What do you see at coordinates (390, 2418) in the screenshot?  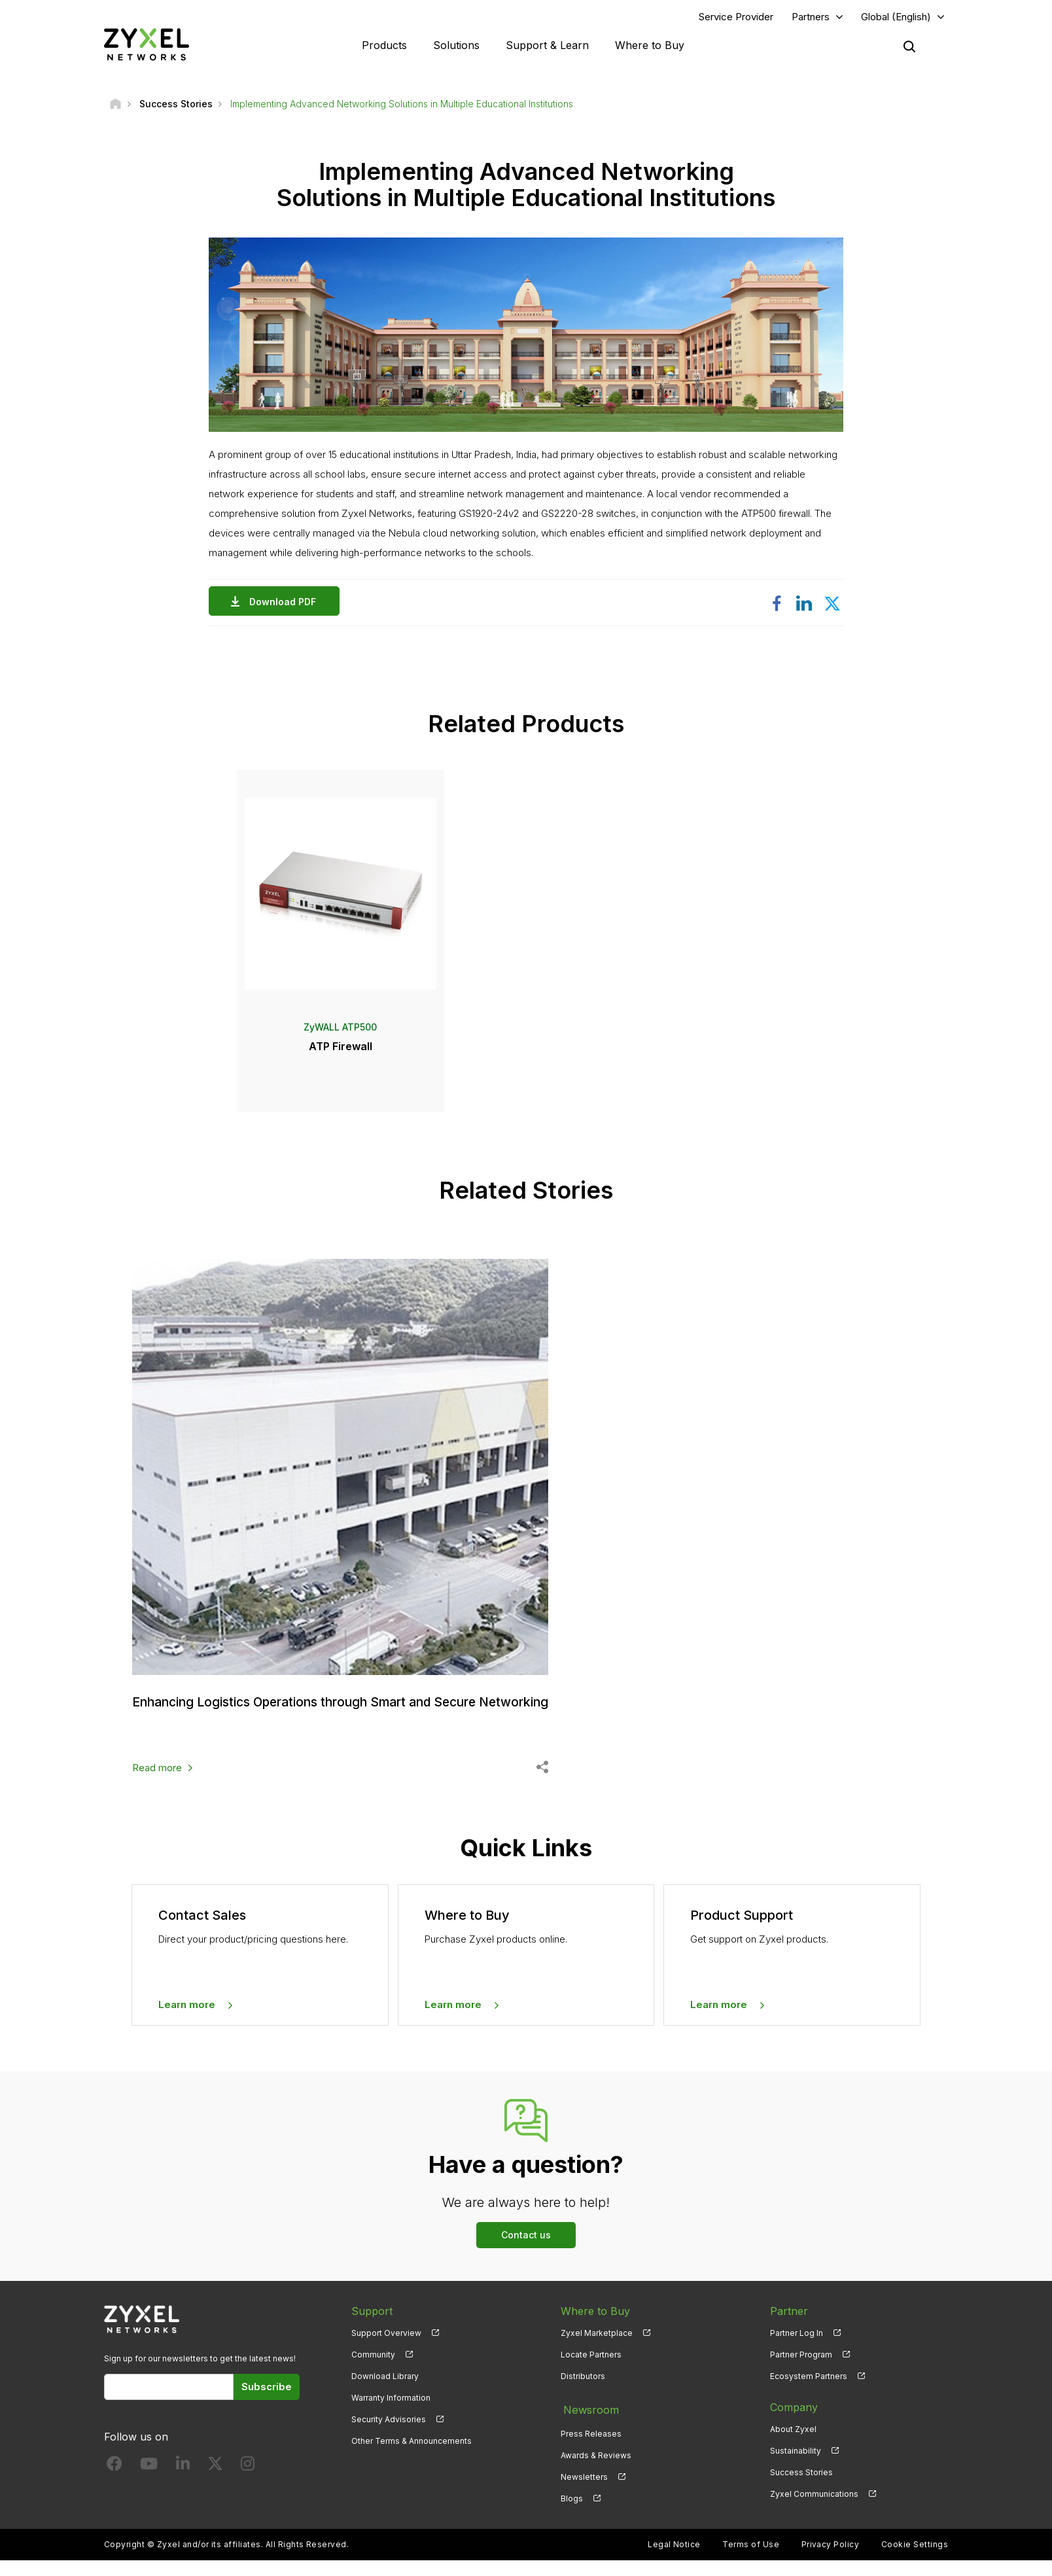 I see `Warranty Information` at bounding box center [390, 2418].